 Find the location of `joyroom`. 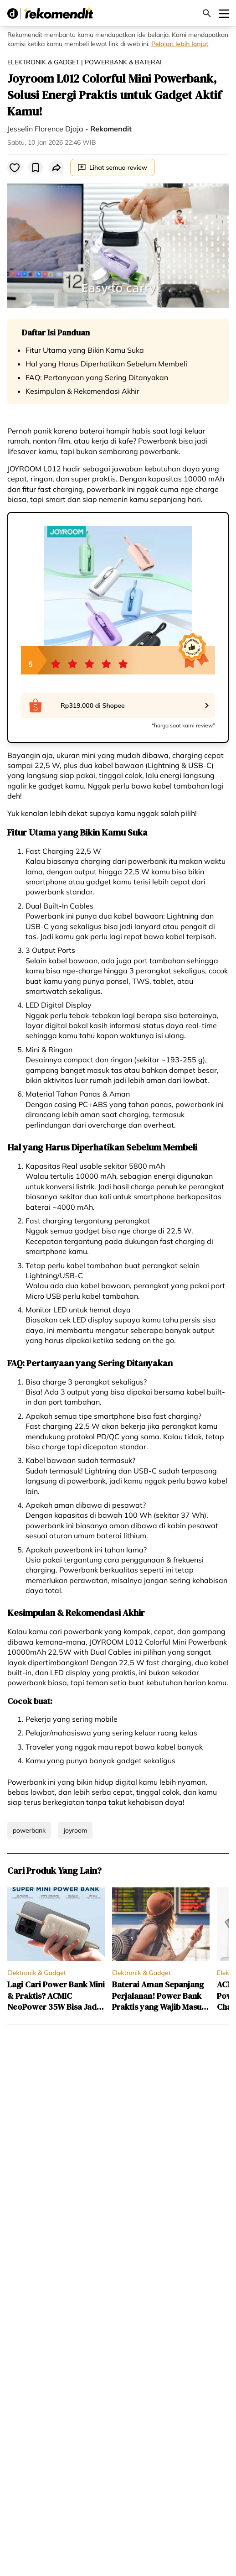

joyroom is located at coordinates (75, 1830).